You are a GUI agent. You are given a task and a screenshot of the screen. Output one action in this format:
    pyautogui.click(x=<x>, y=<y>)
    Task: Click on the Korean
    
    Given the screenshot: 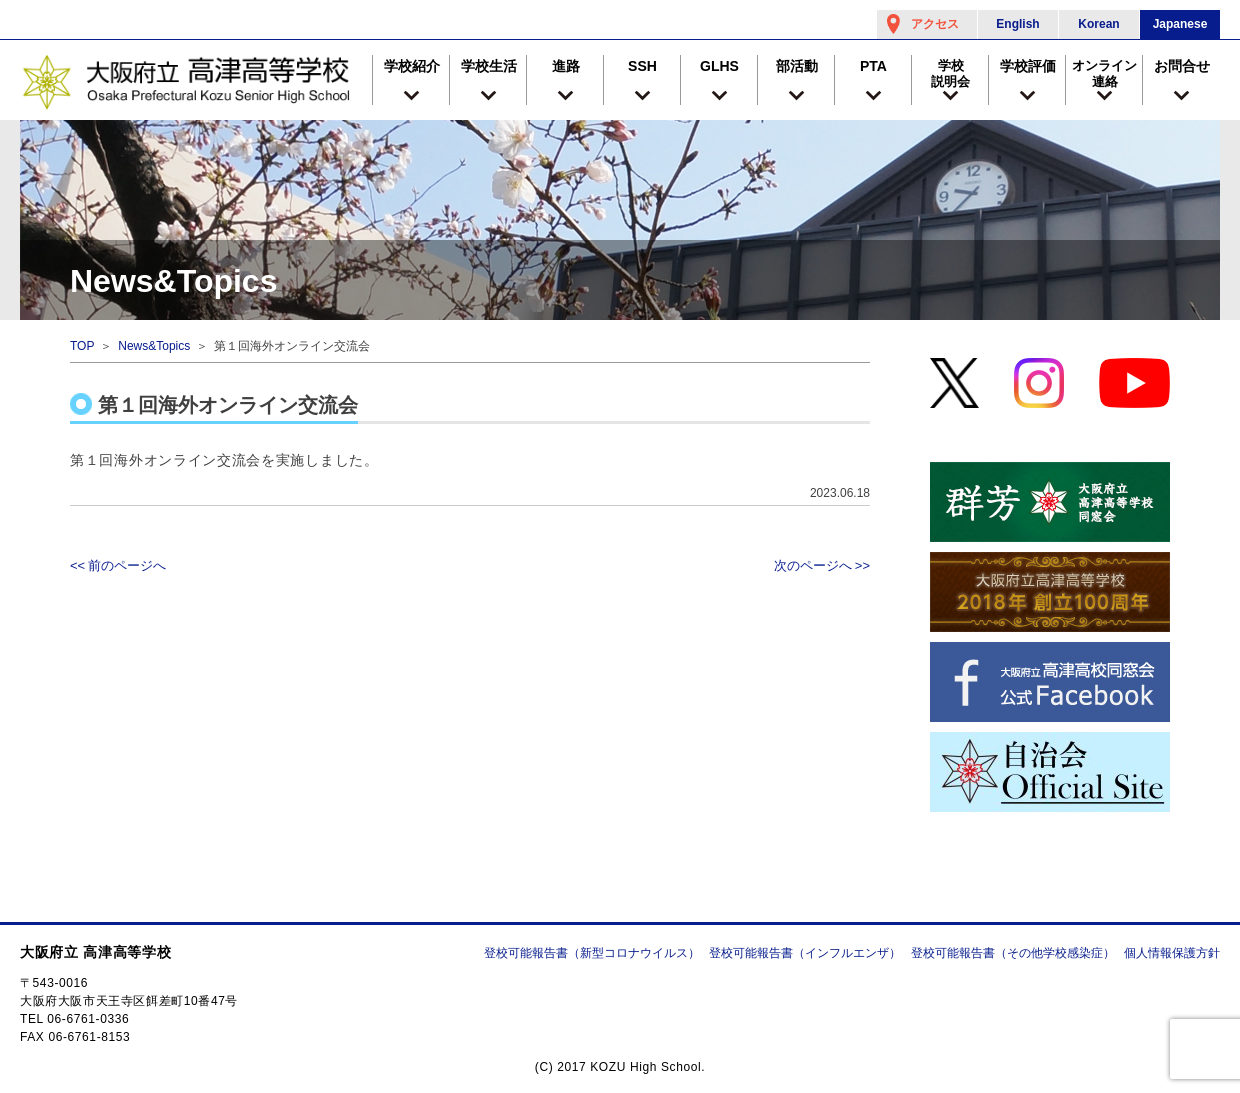 What is the action you would take?
    pyautogui.click(x=1098, y=24)
    